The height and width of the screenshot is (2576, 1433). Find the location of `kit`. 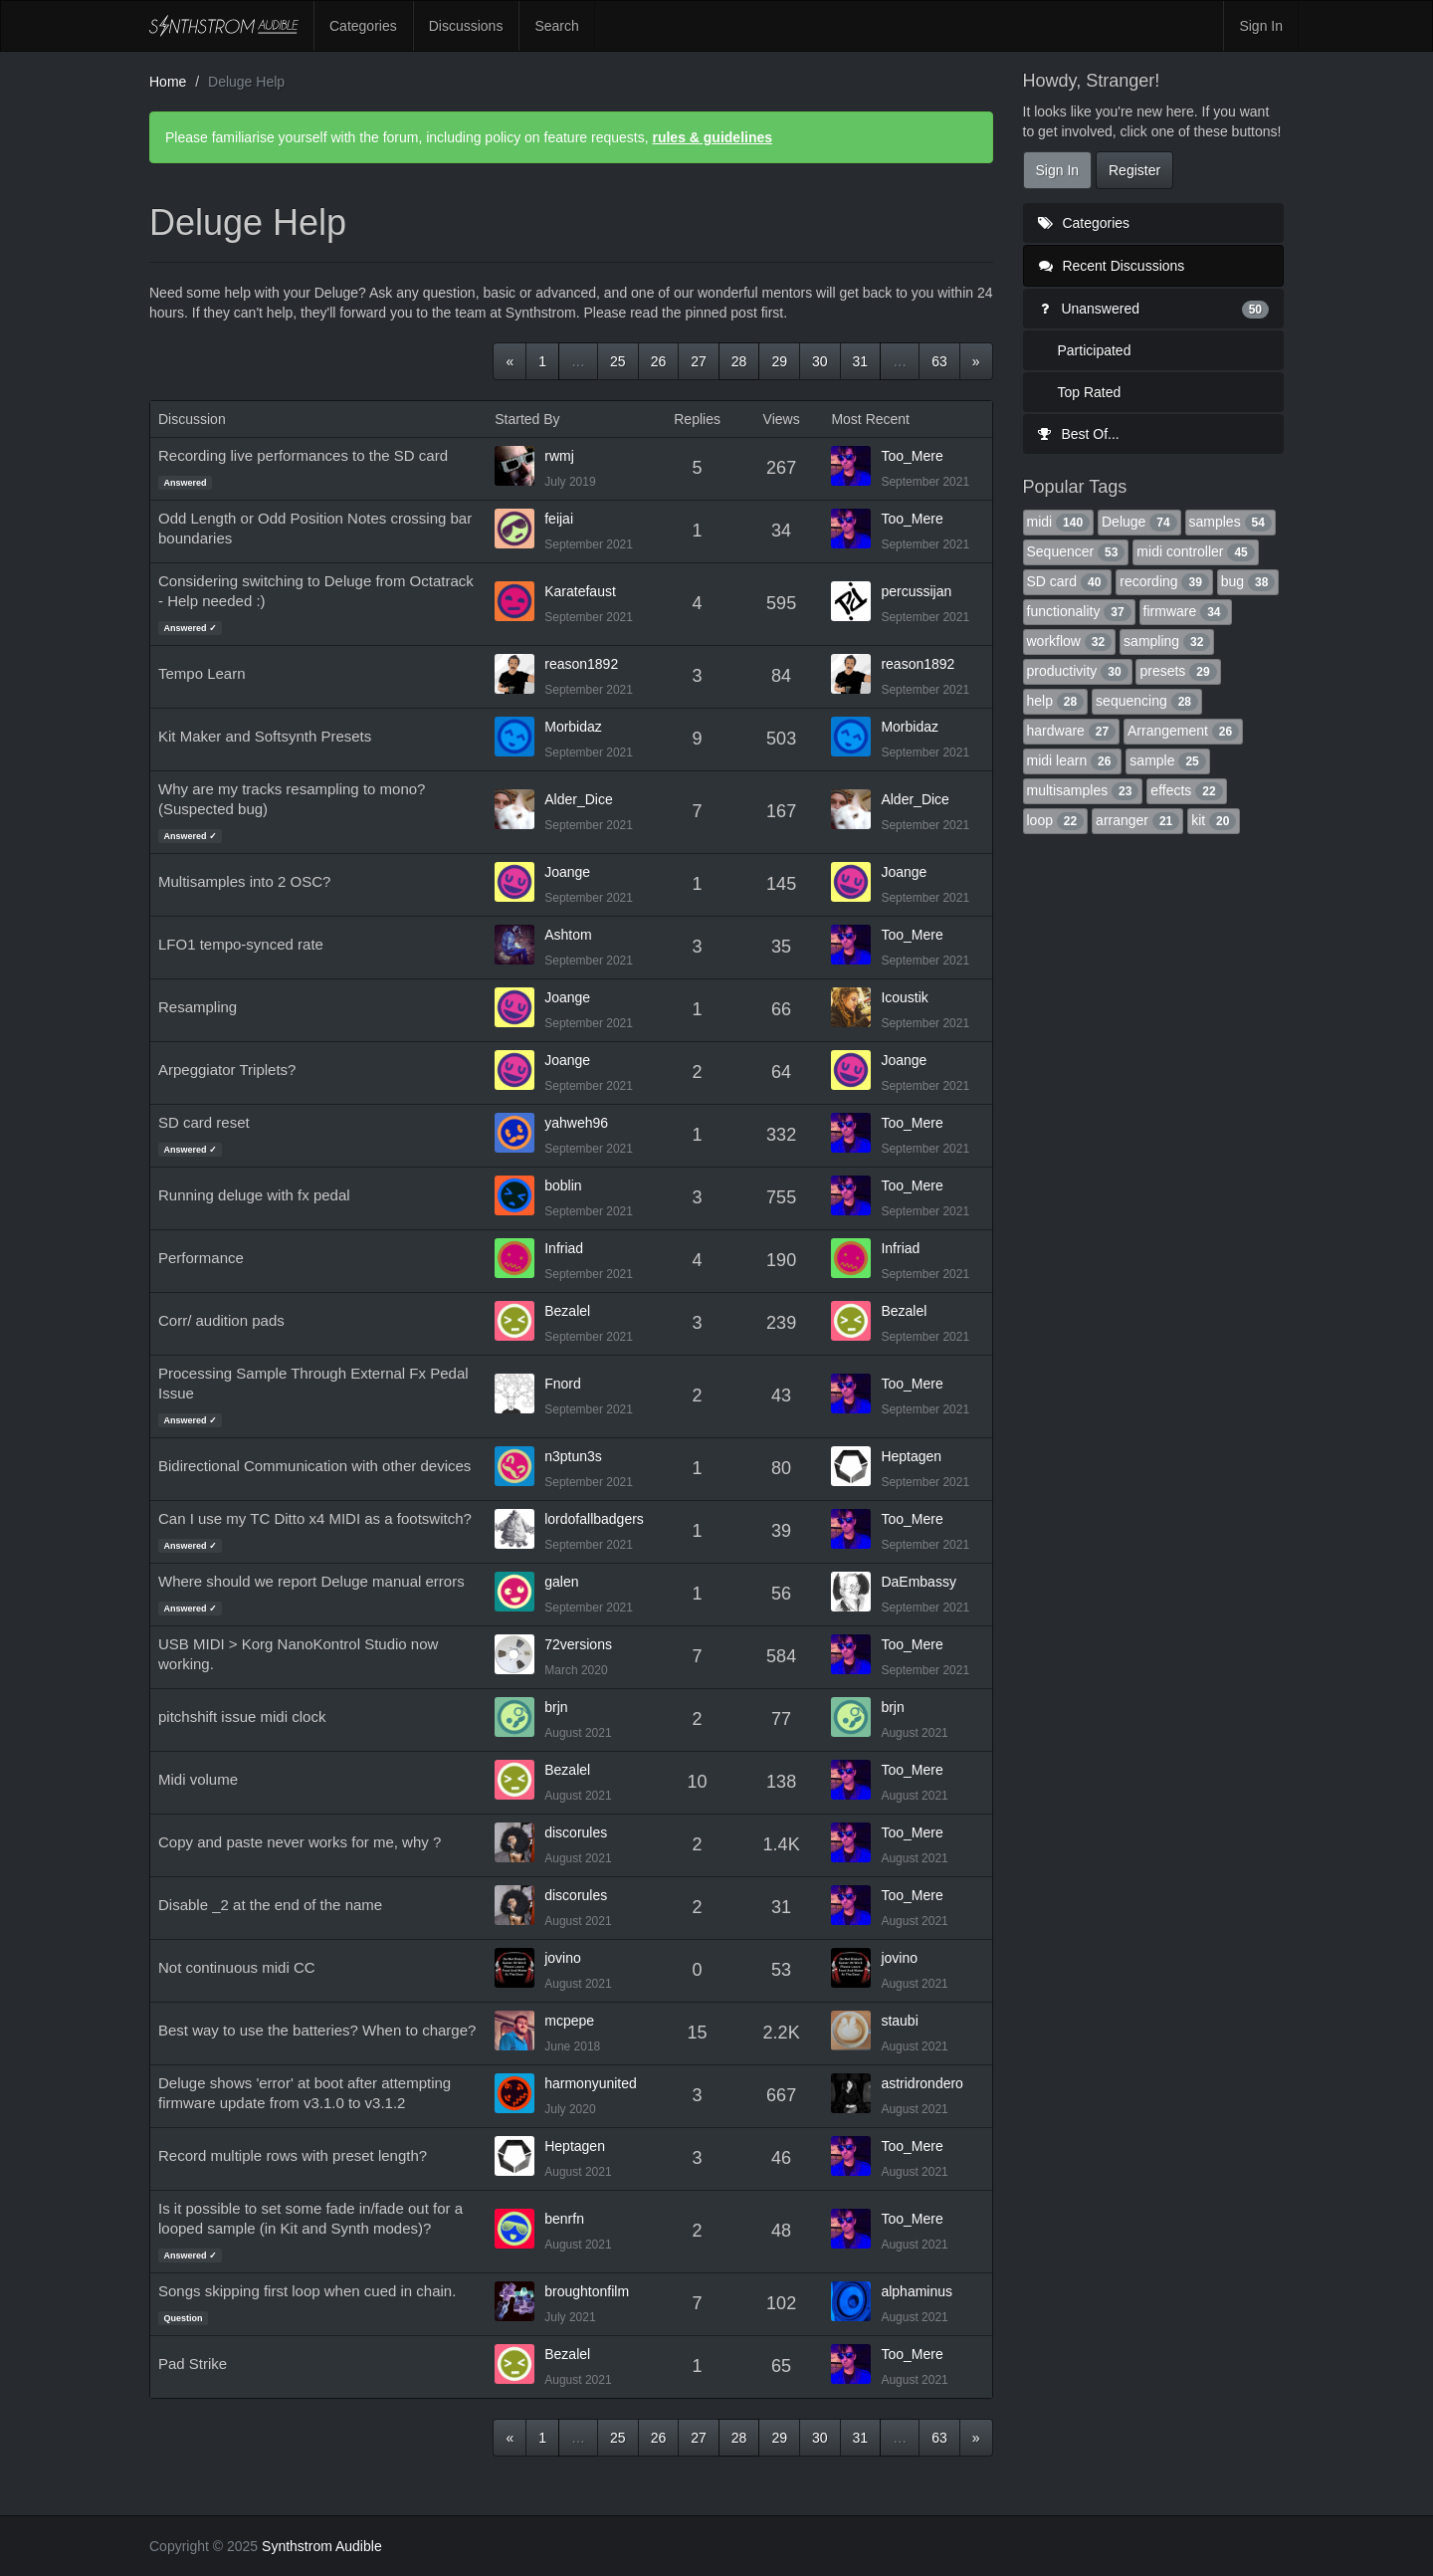

kit is located at coordinates (1213, 820).